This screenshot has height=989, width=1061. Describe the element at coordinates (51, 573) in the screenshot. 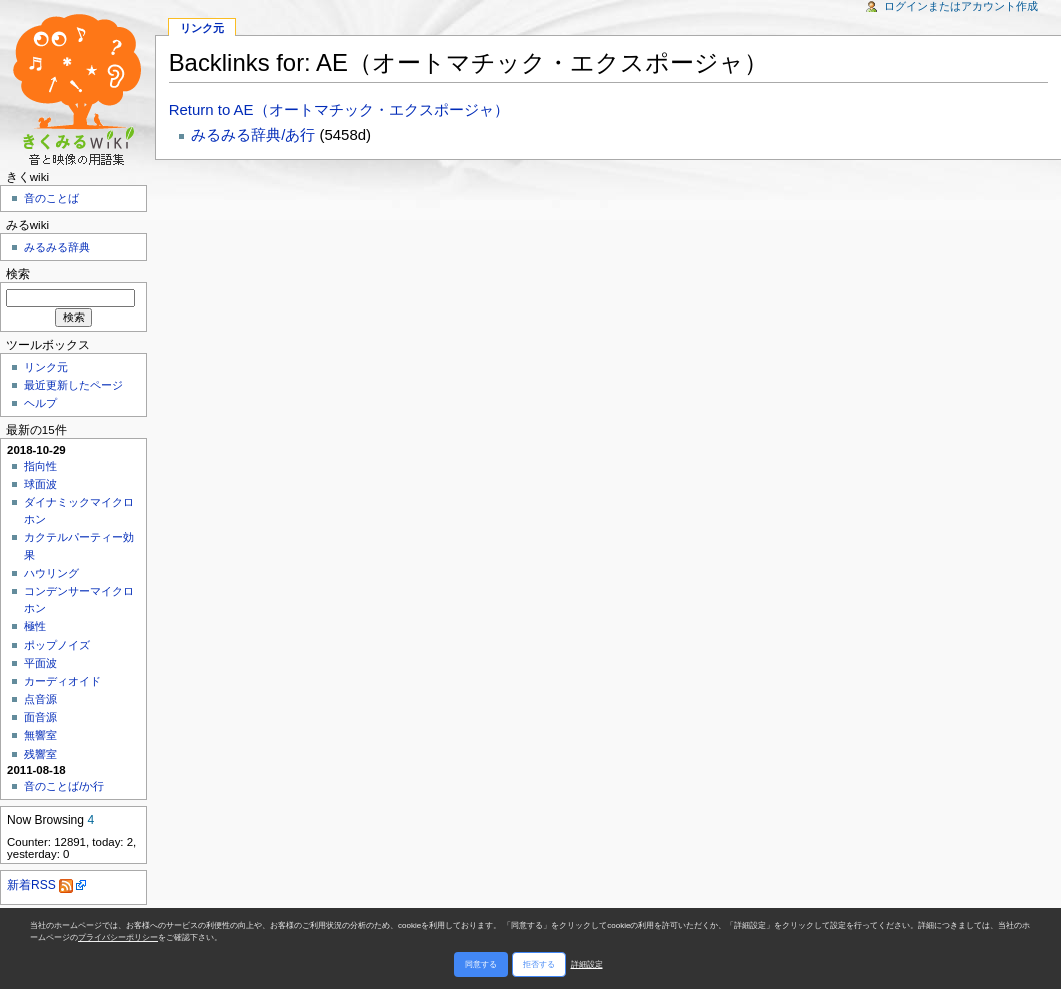

I see `ハウリング` at that location.